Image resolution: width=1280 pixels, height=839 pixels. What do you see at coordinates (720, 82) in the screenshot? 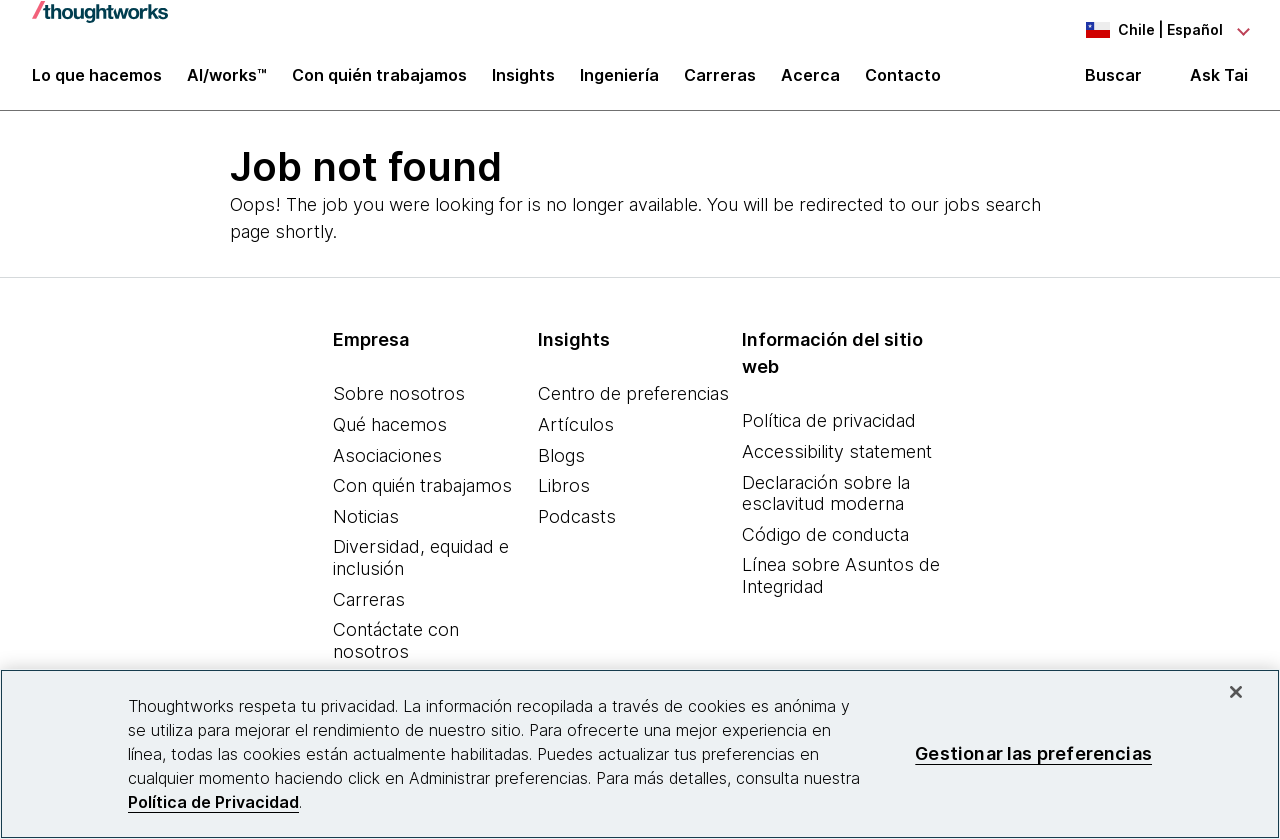
I see `Carreras [button]` at bounding box center [720, 82].